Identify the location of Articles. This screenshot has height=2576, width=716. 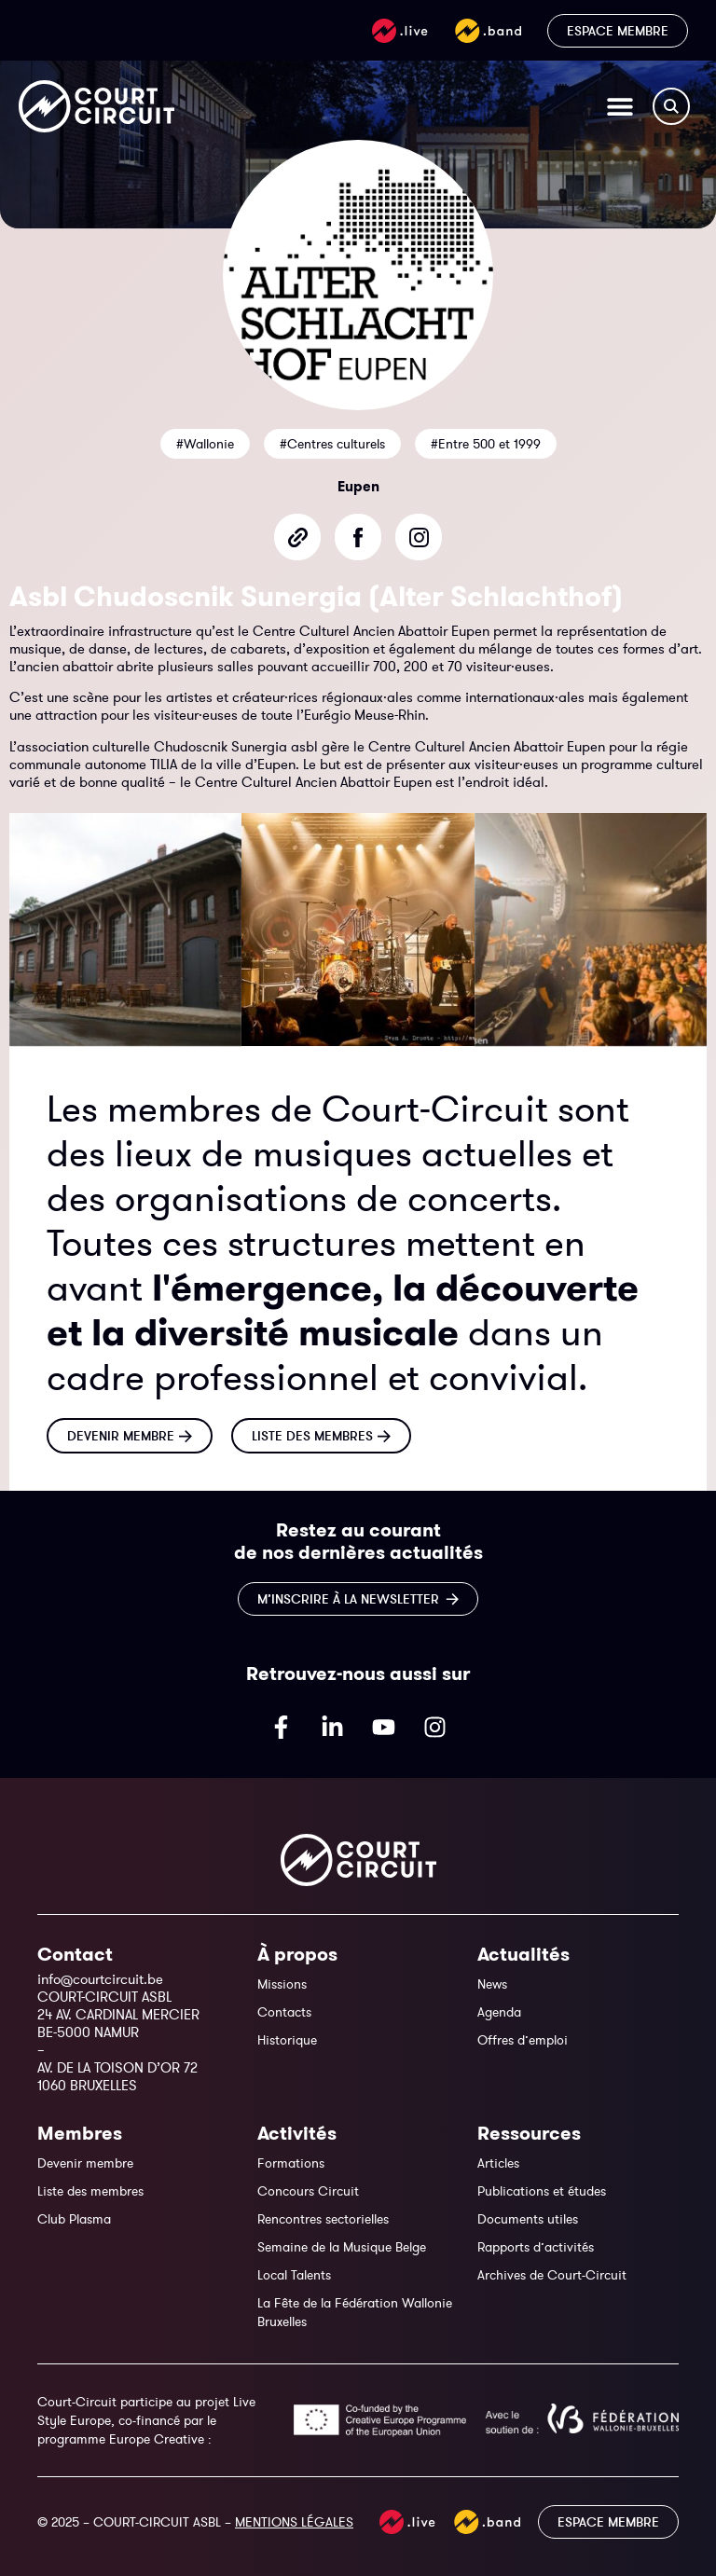
(498, 2163).